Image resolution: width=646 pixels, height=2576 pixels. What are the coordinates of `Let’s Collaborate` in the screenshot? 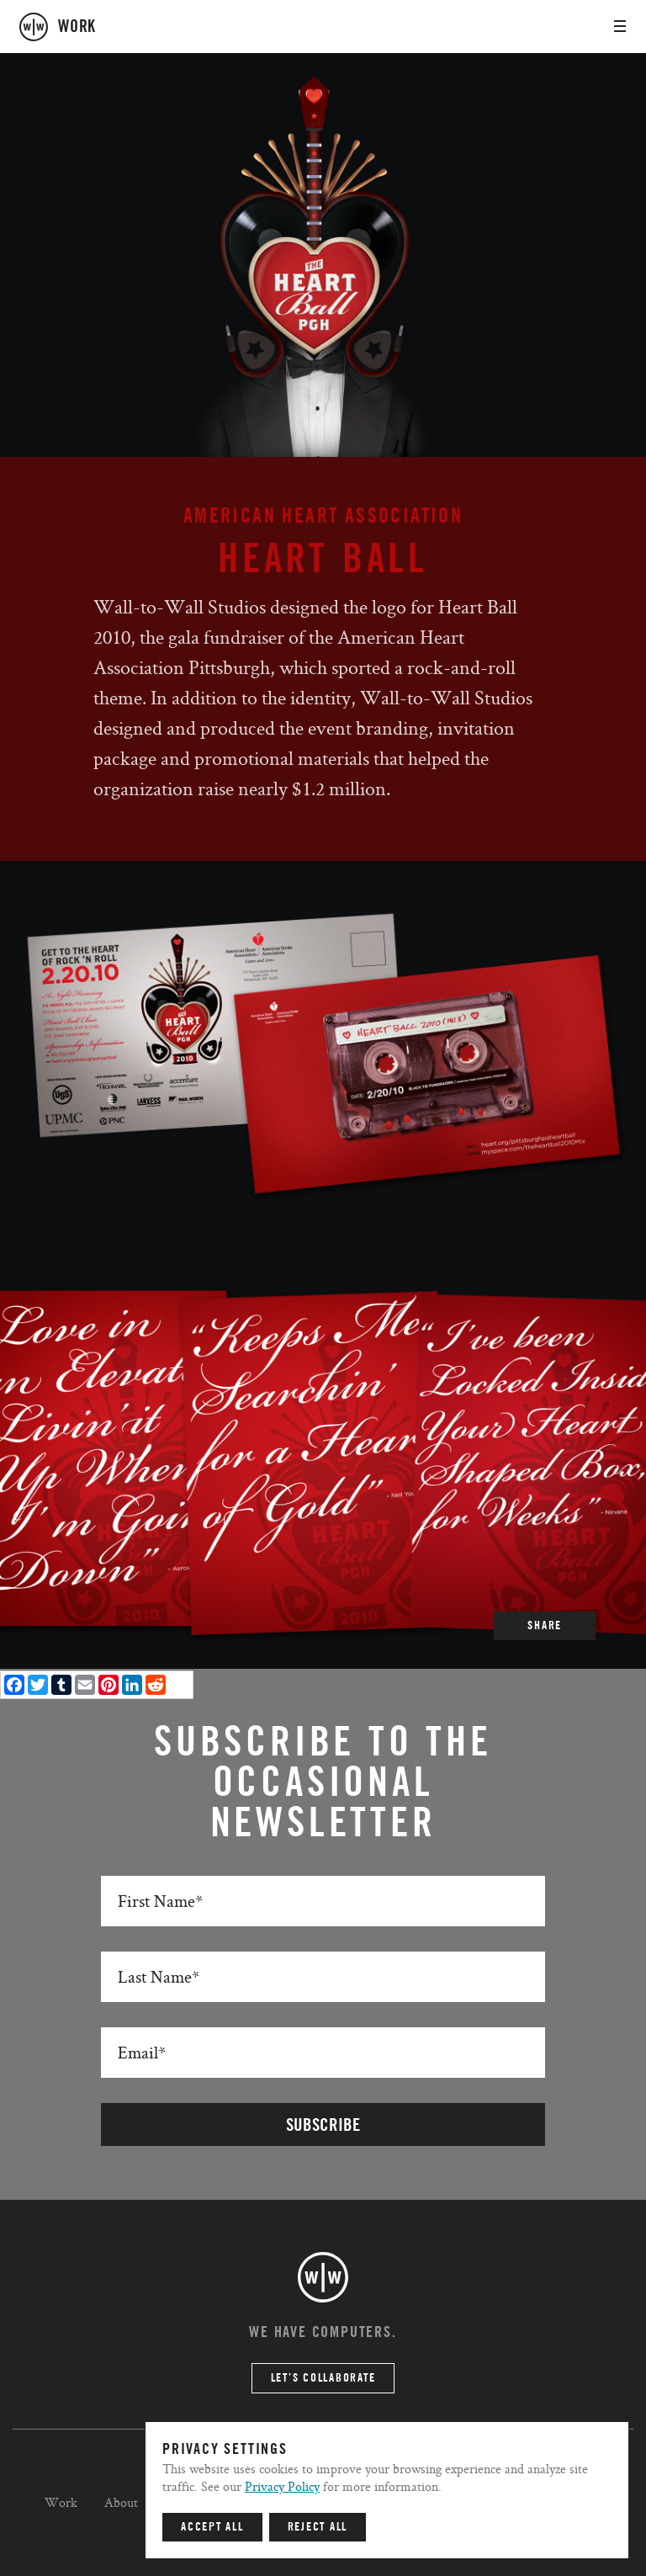 It's located at (323, 2378).